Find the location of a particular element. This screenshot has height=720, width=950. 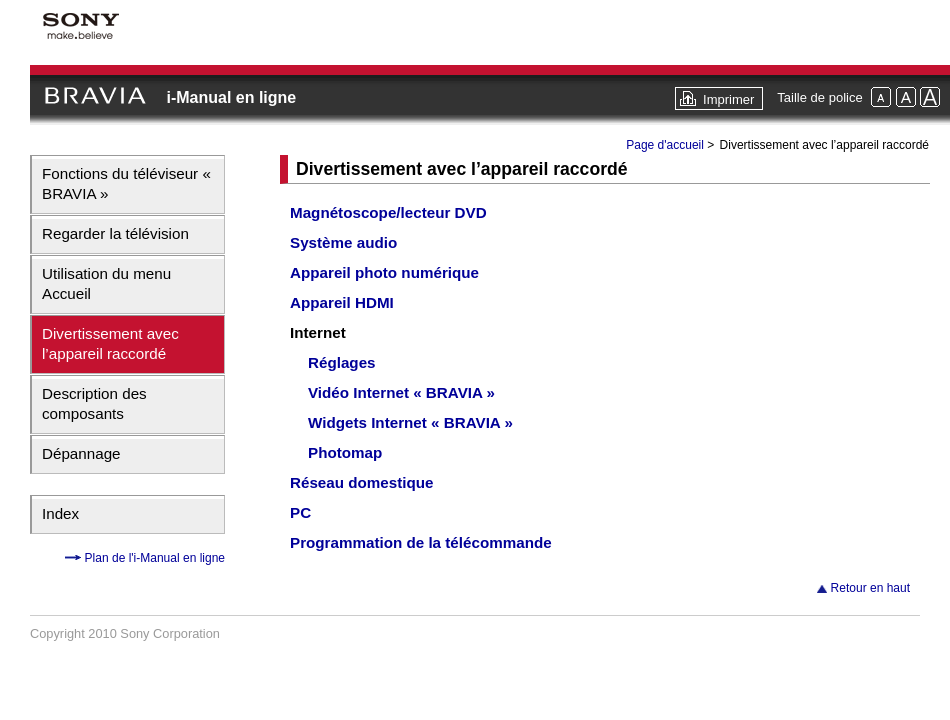

Magnétoscope/lecteur DVD is located at coordinates (388, 212).